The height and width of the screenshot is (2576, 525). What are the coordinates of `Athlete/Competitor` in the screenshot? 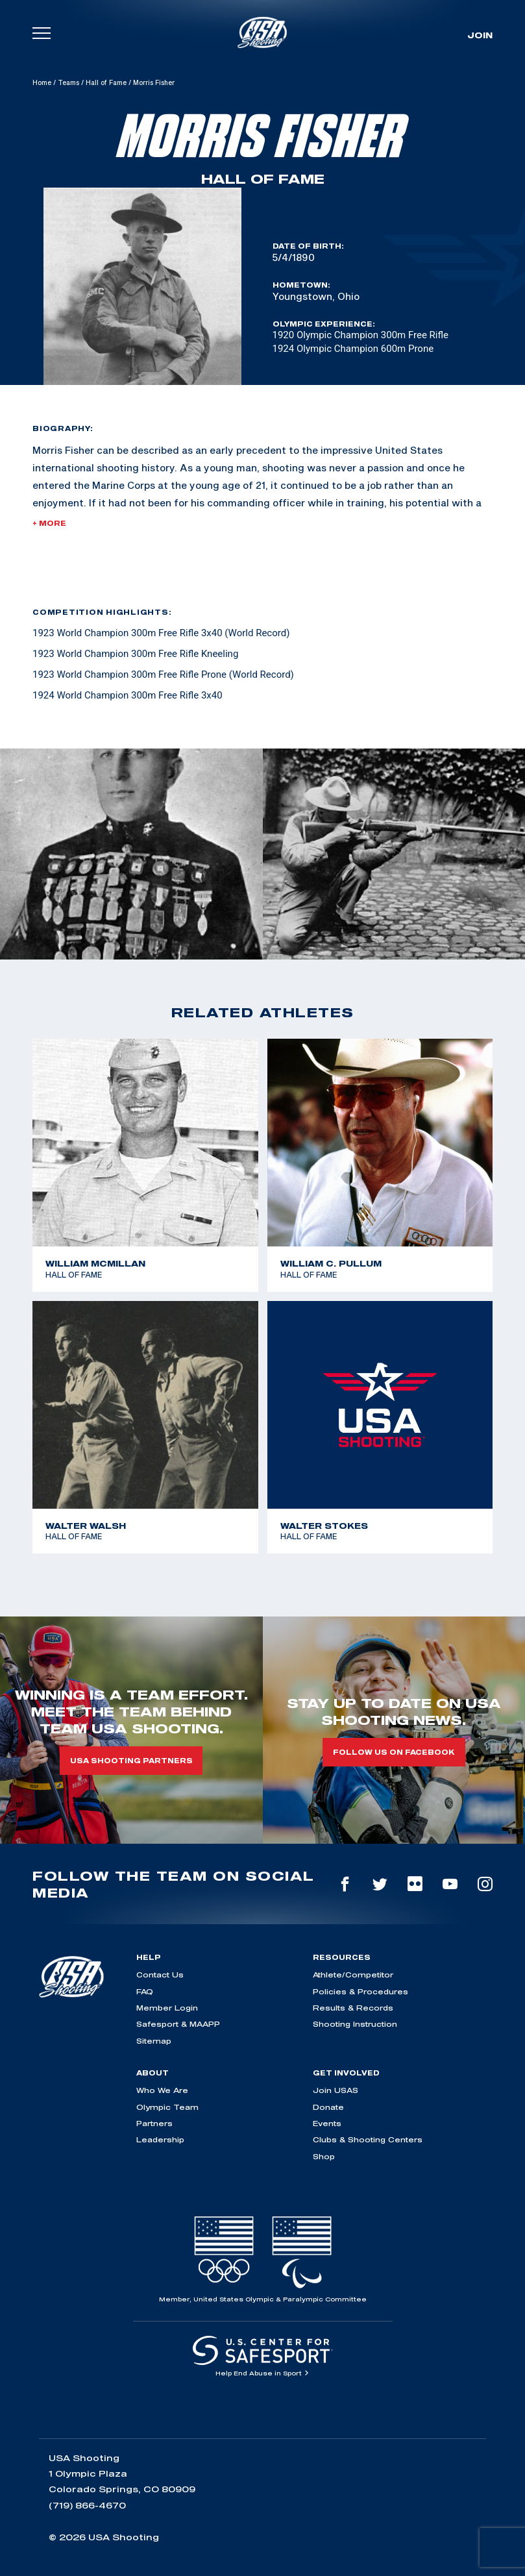 It's located at (353, 1974).